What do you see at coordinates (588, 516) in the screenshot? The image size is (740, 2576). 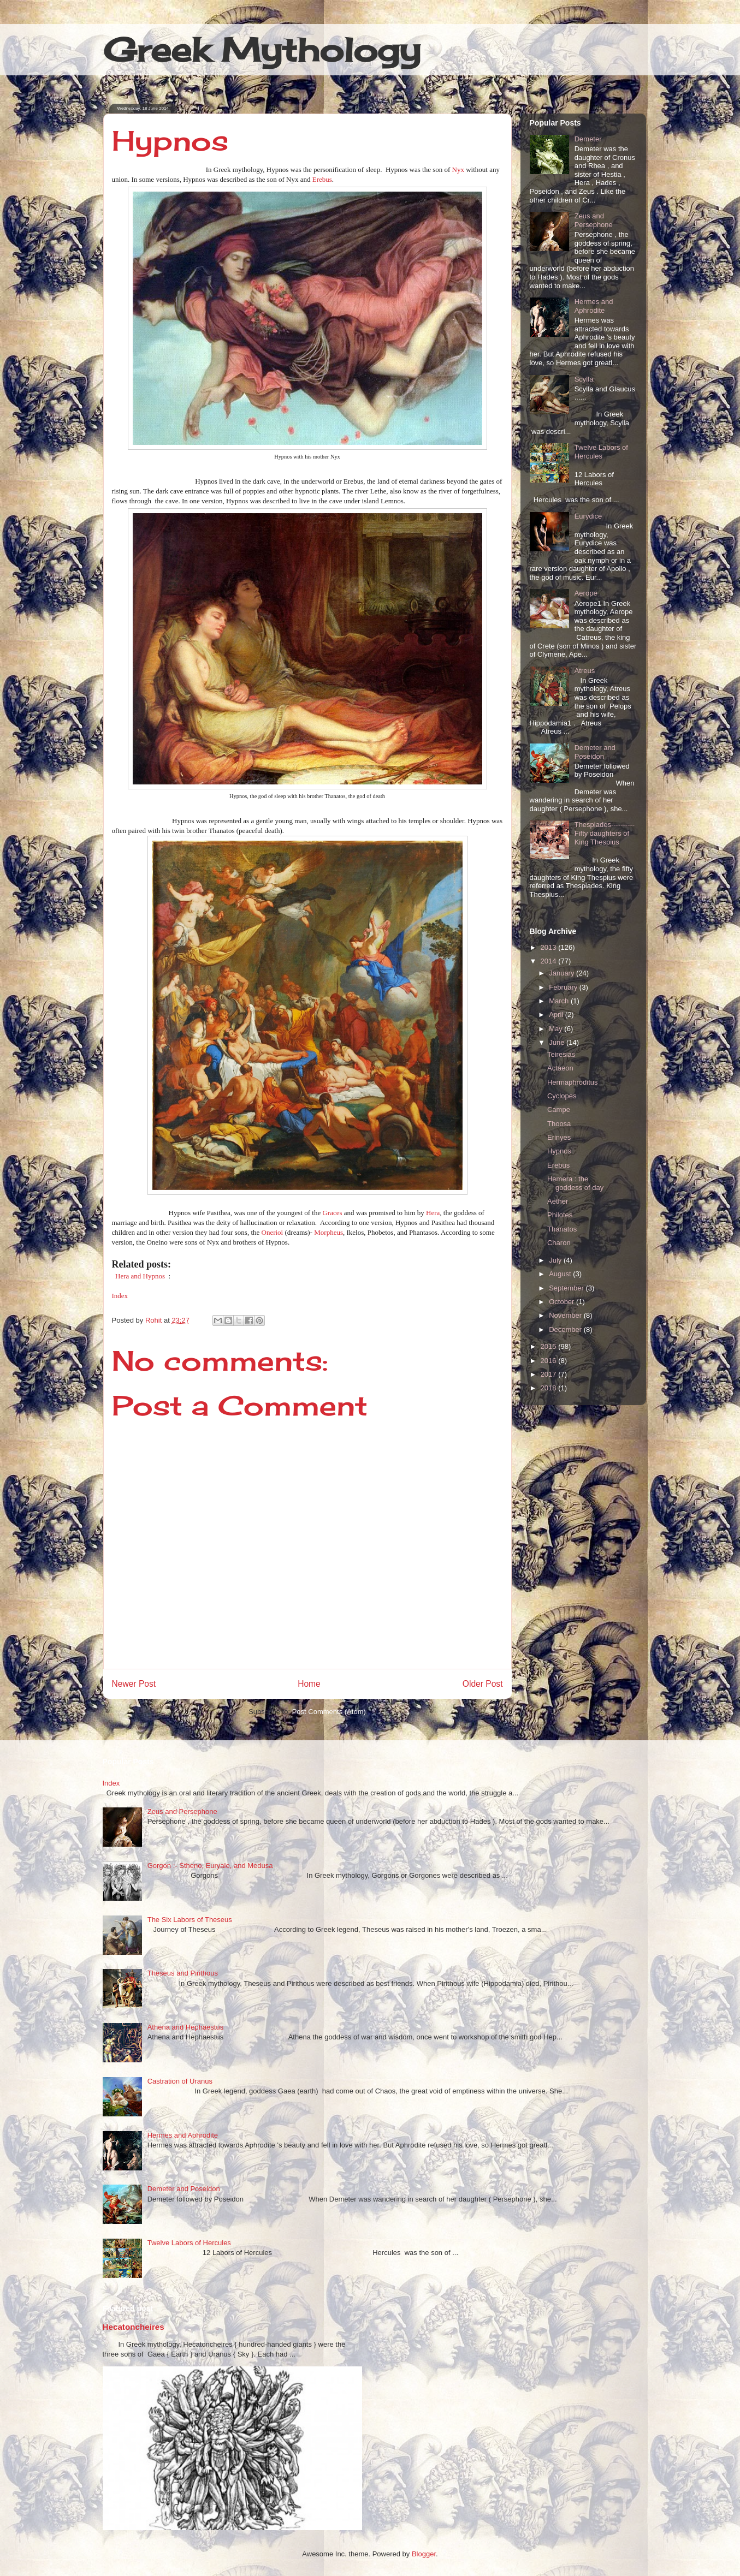 I see `Eurydice` at bounding box center [588, 516].